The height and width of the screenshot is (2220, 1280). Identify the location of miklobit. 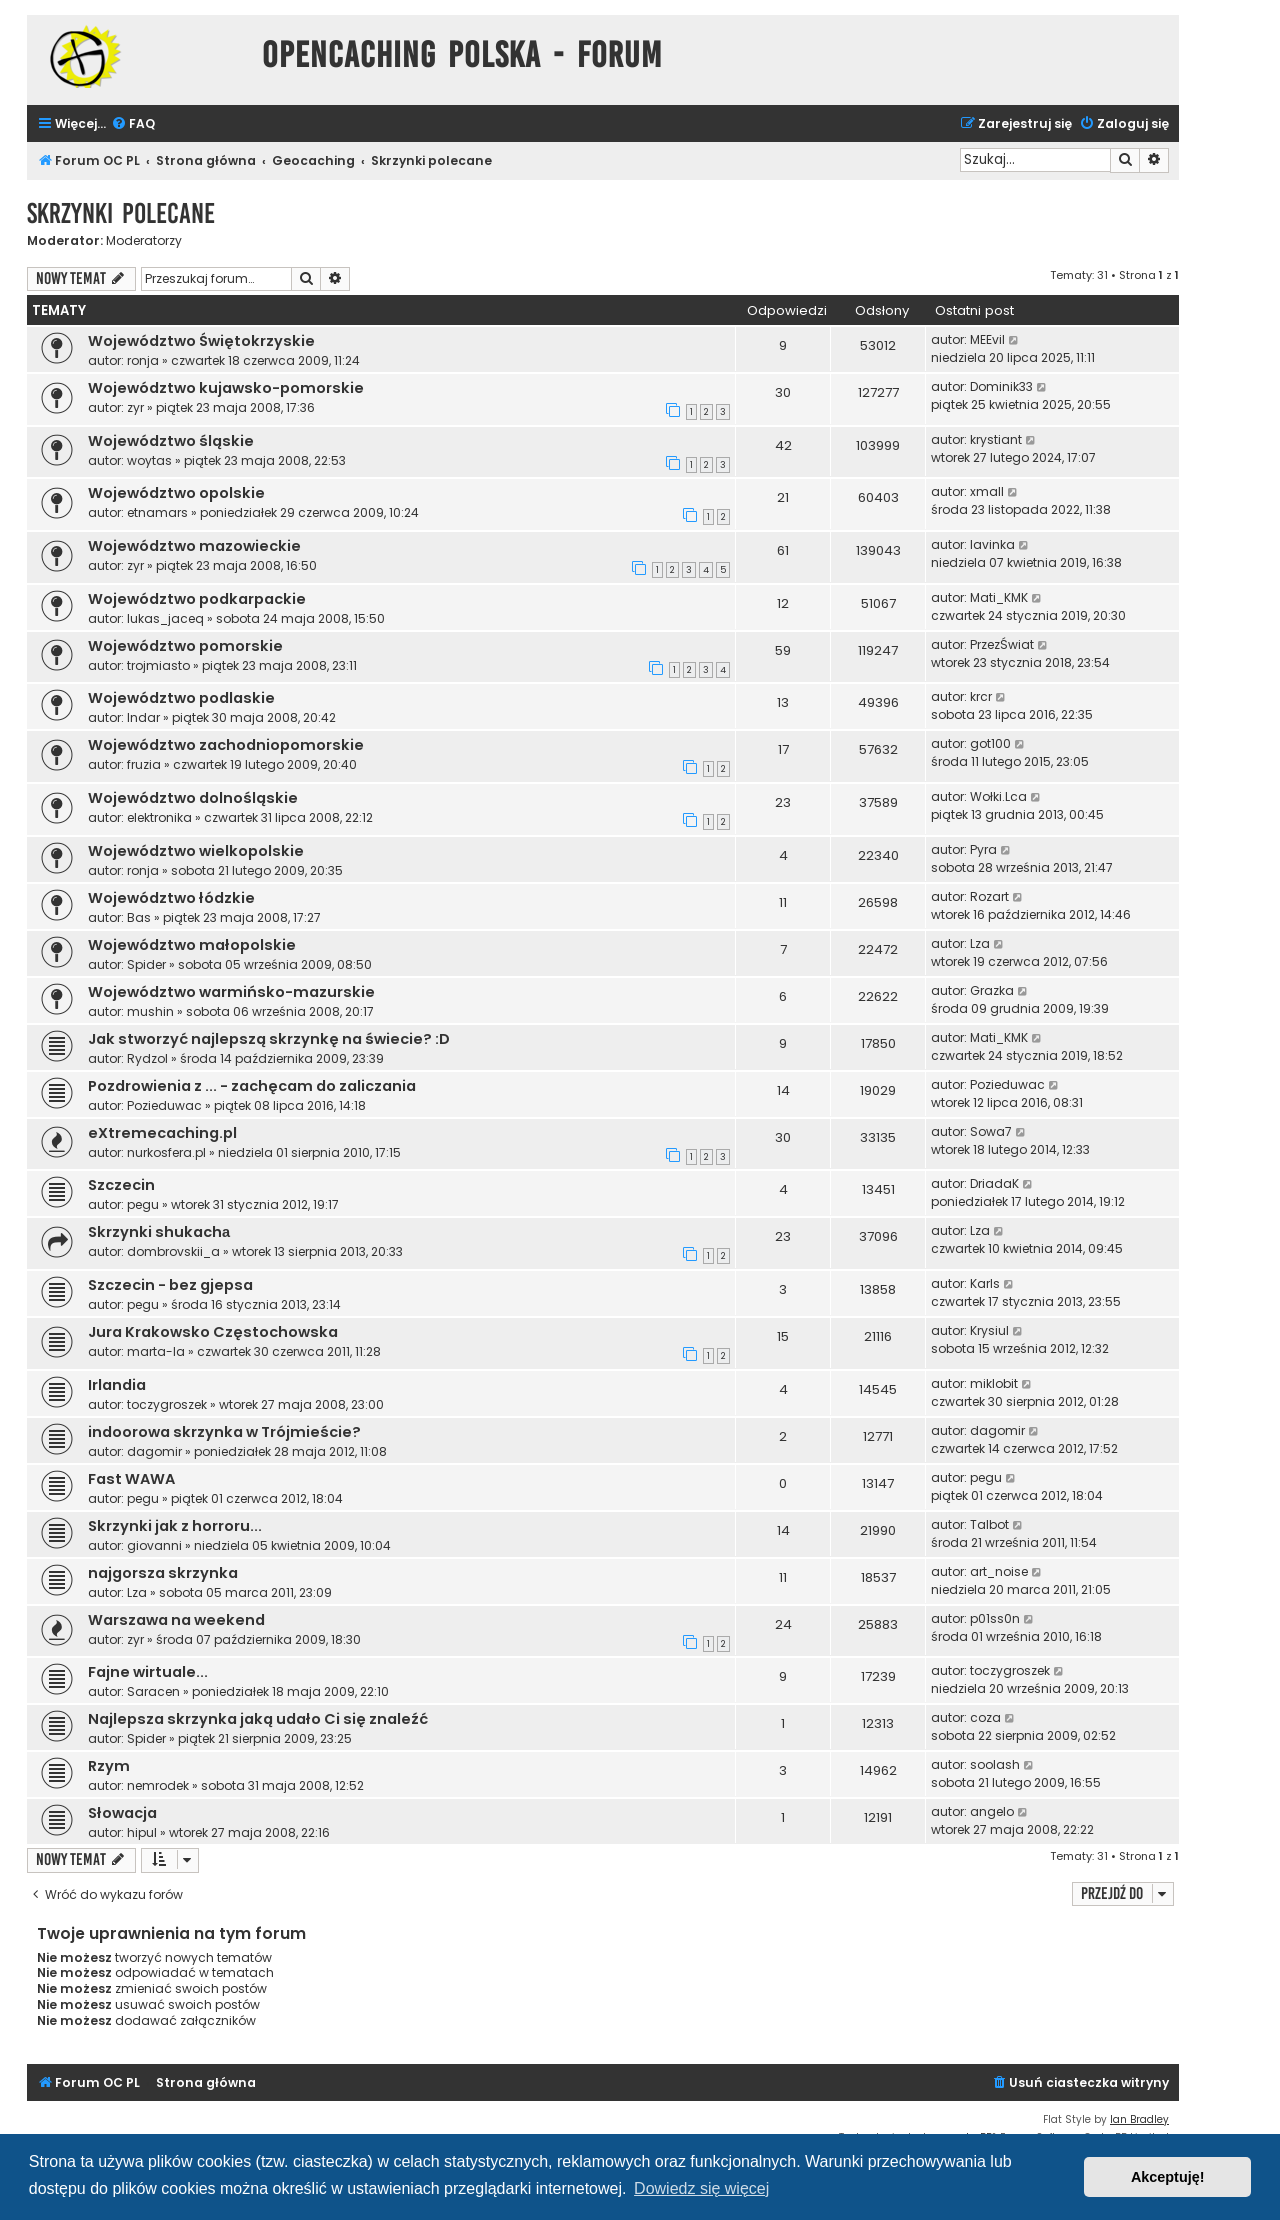
(994, 1383).